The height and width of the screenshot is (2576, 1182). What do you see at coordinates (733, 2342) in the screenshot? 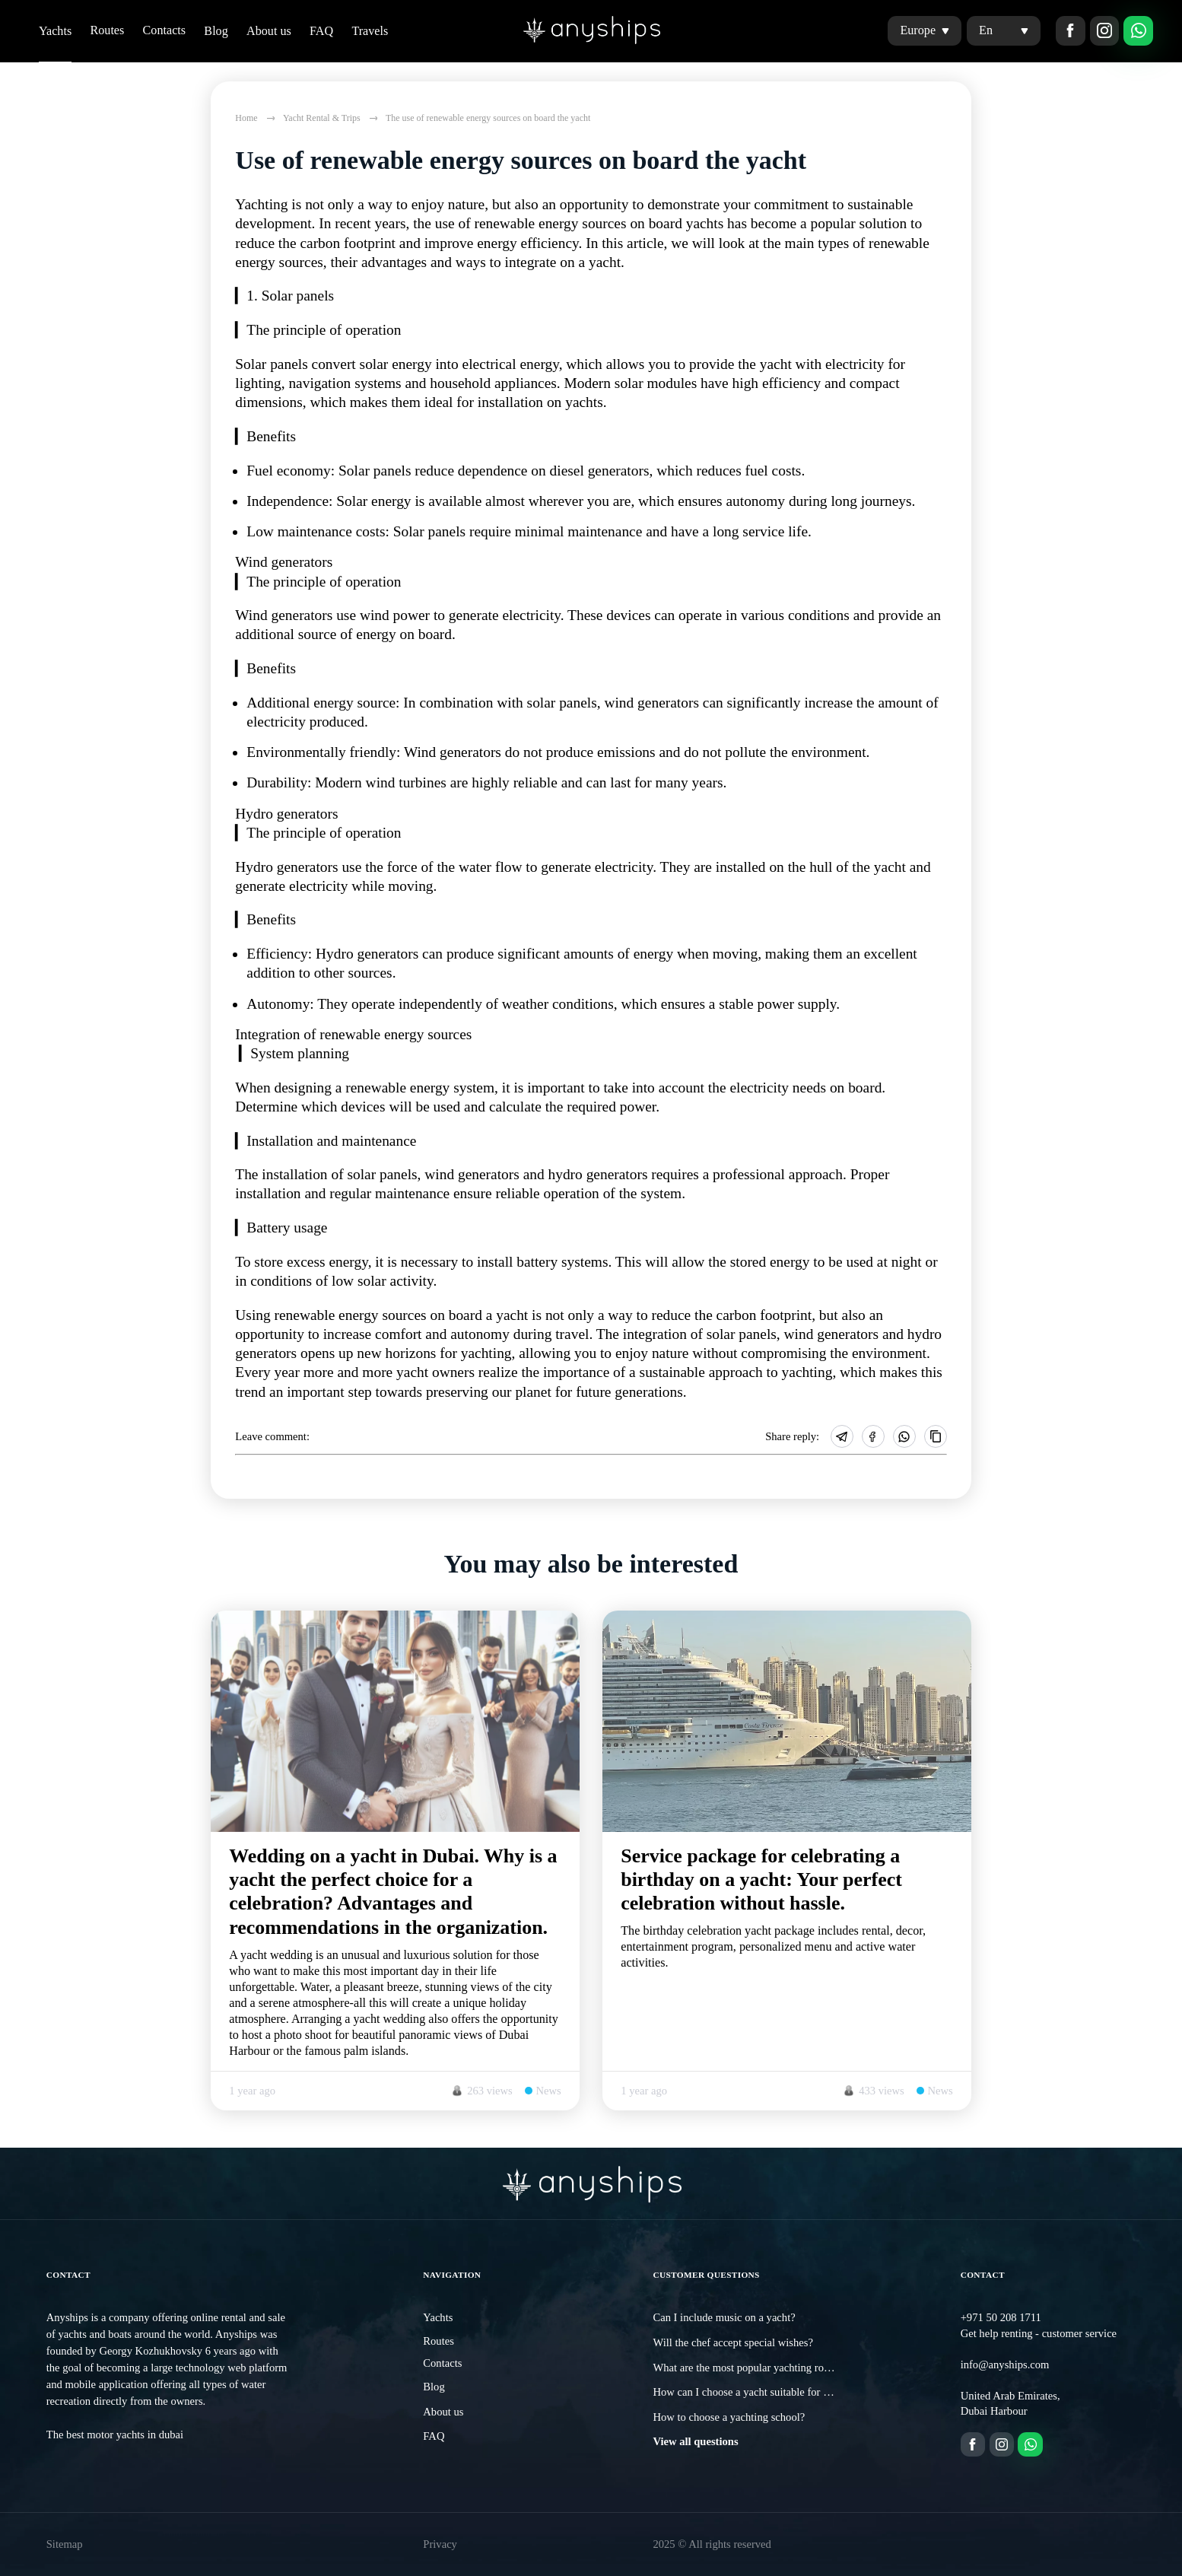
I see `Will the chef accept special wishes?` at bounding box center [733, 2342].